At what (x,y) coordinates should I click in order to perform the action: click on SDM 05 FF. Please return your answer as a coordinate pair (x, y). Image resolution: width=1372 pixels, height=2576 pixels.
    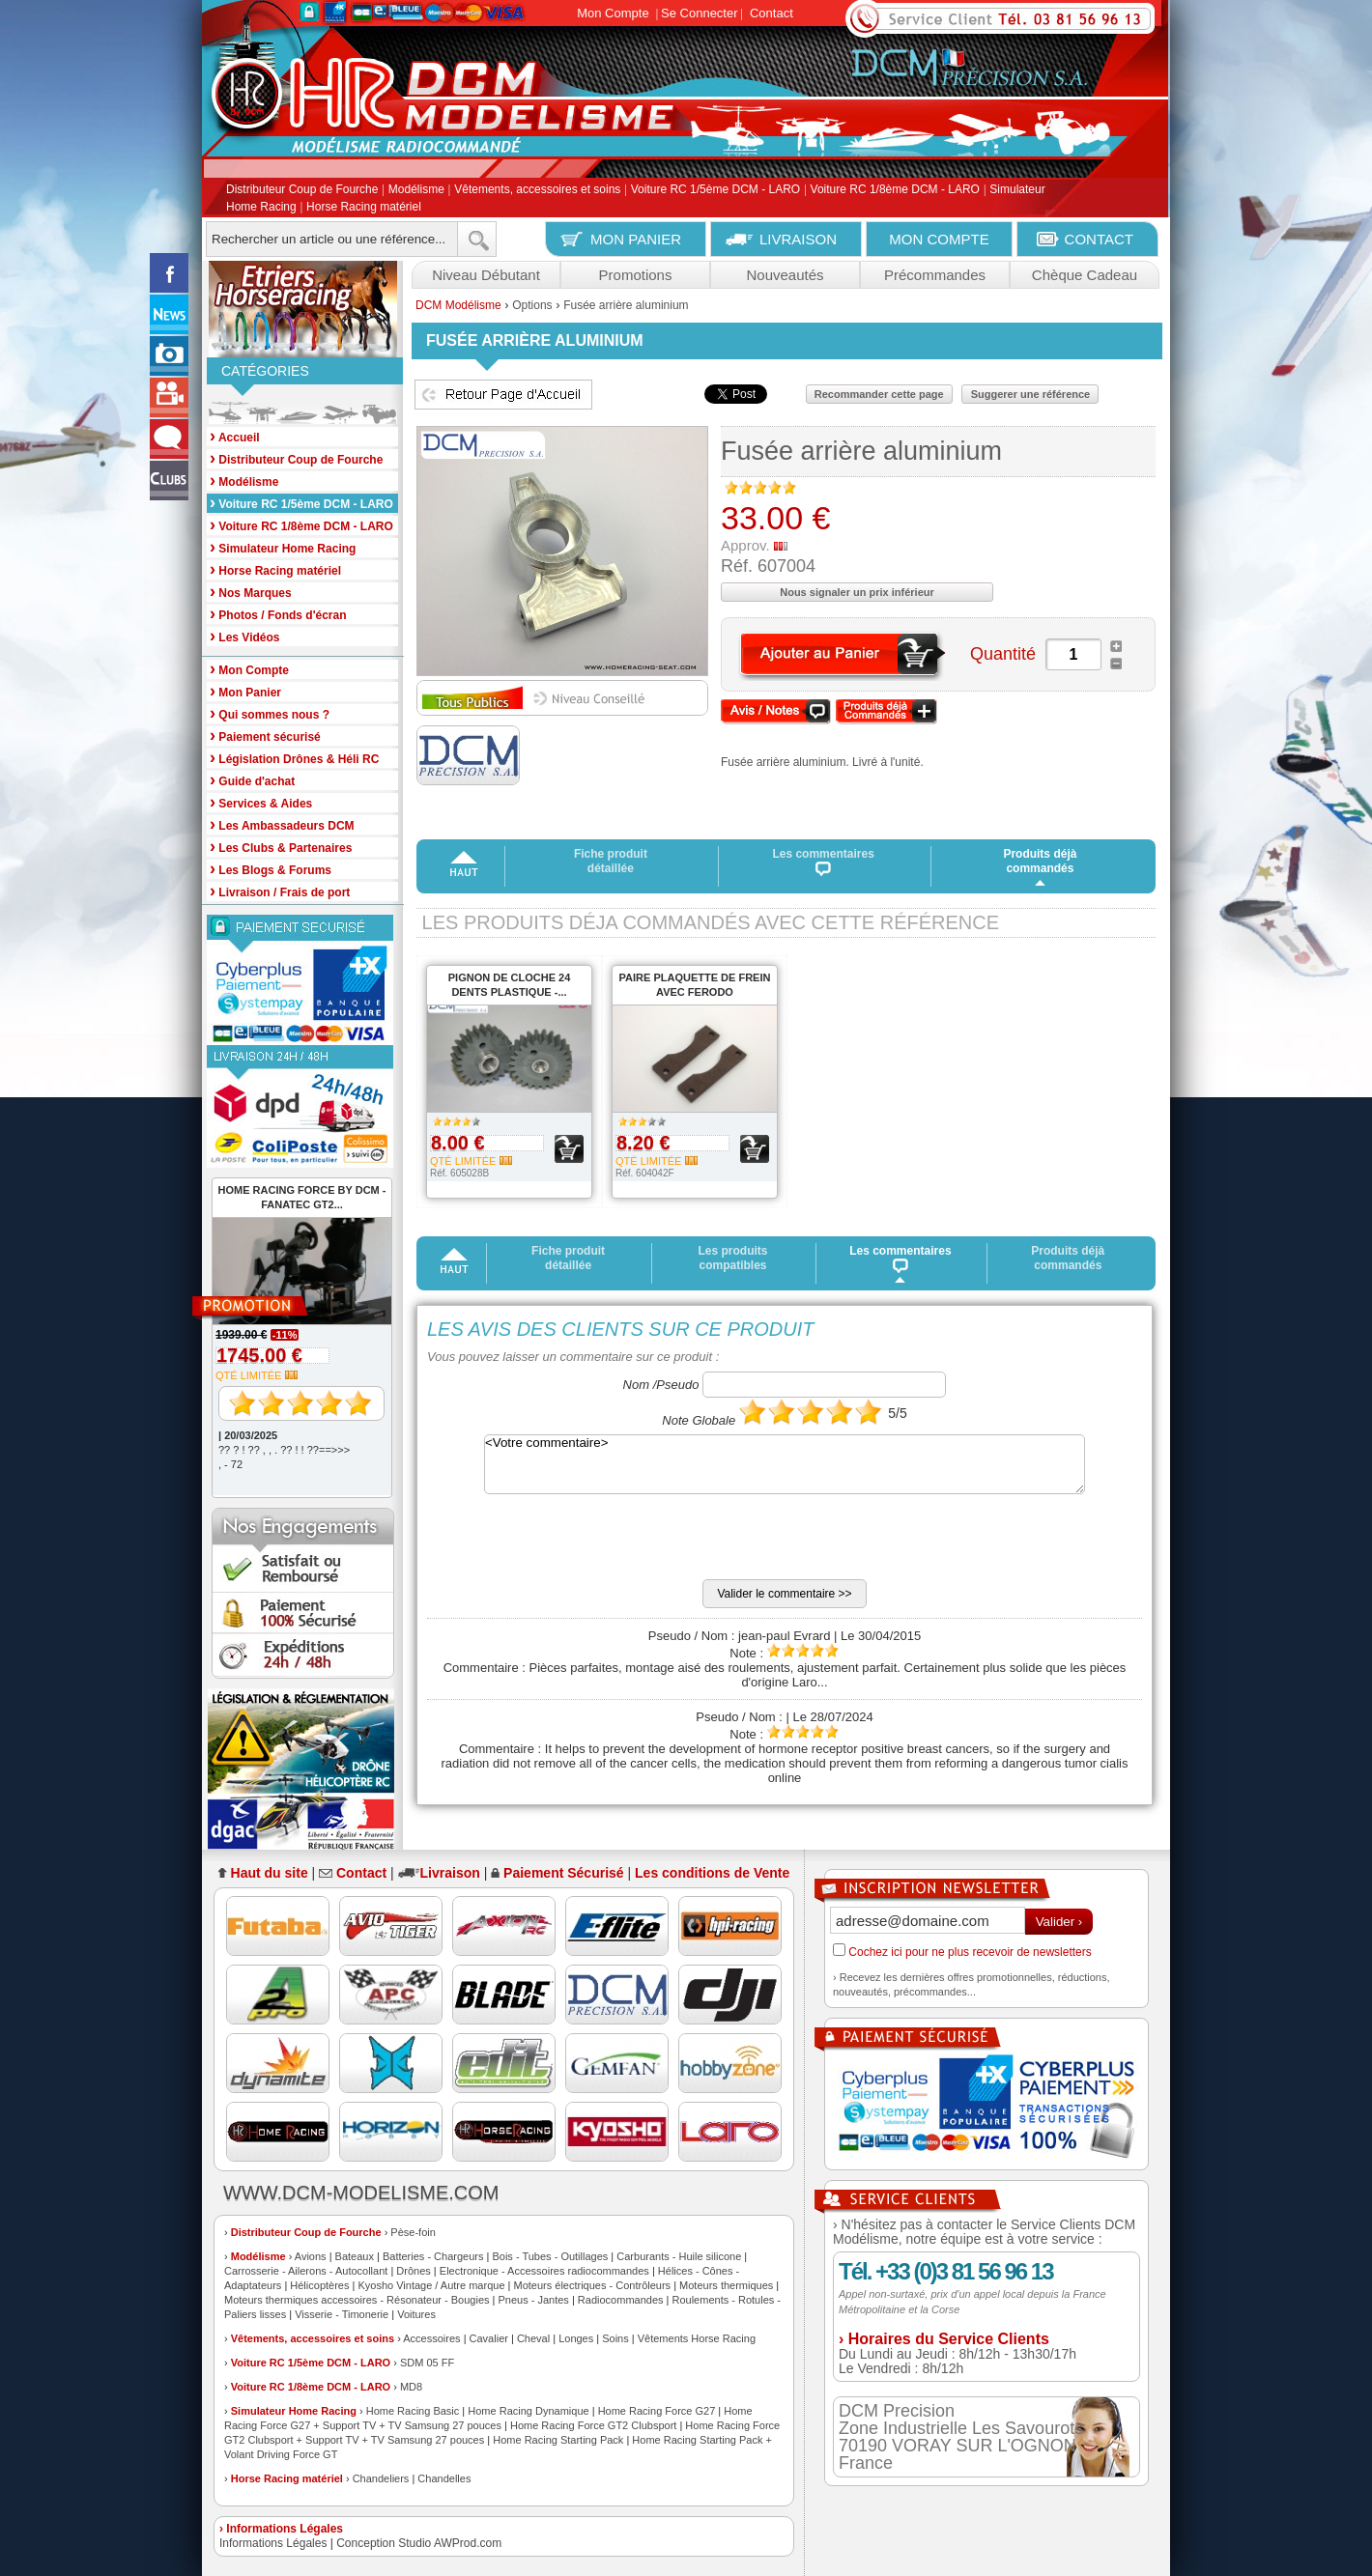
    Looking at the image, I should click on (427, 2362).